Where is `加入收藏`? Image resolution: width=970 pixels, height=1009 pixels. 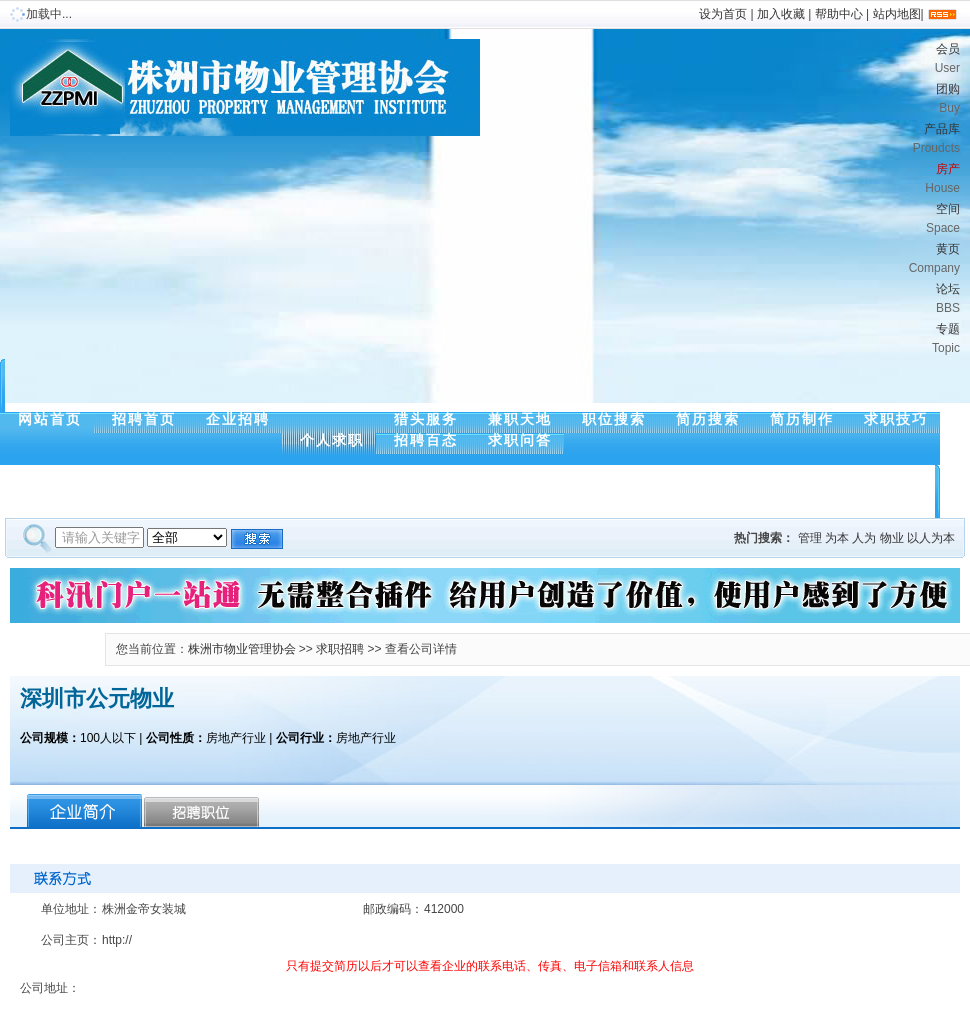 加入收藏 is located at coordinates (781, 14).